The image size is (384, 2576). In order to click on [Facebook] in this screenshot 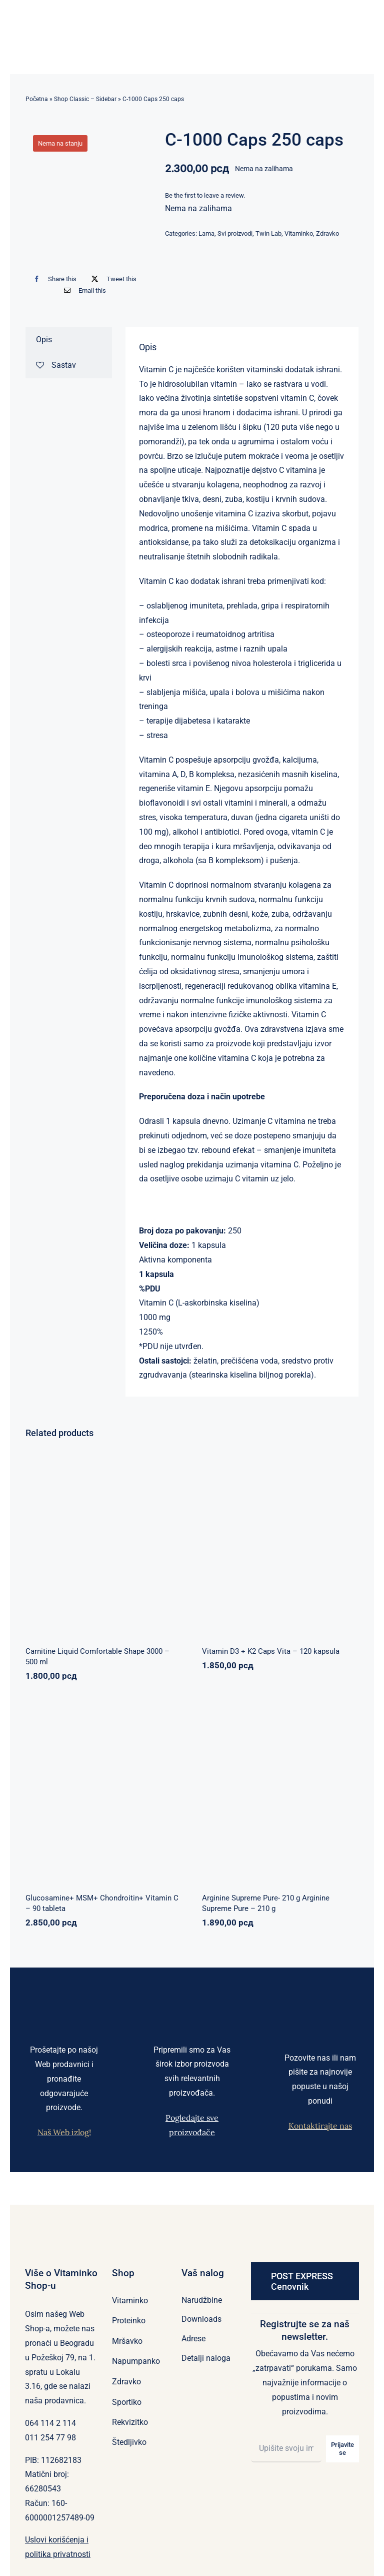, I will do `click(52, 279)`.